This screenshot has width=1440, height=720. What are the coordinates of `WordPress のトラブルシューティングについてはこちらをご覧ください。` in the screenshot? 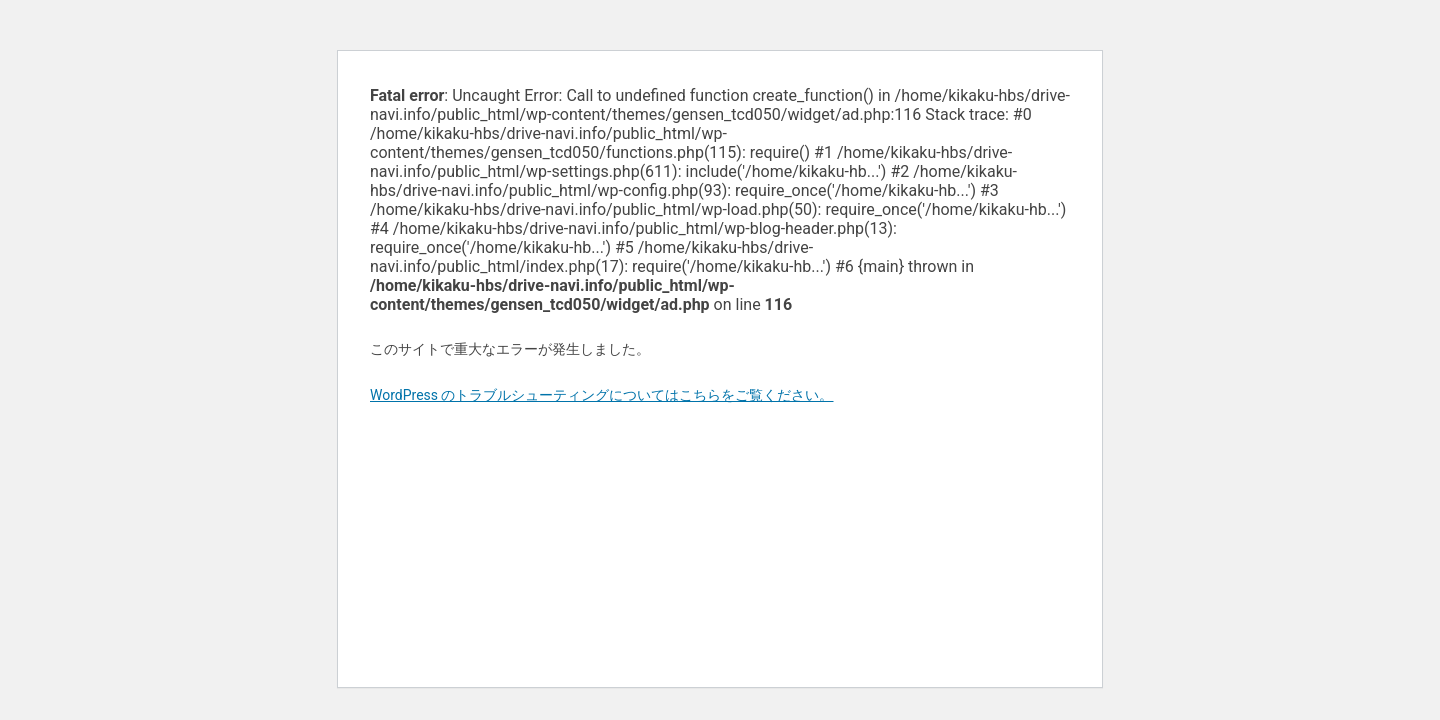 It's located at (602, 395).